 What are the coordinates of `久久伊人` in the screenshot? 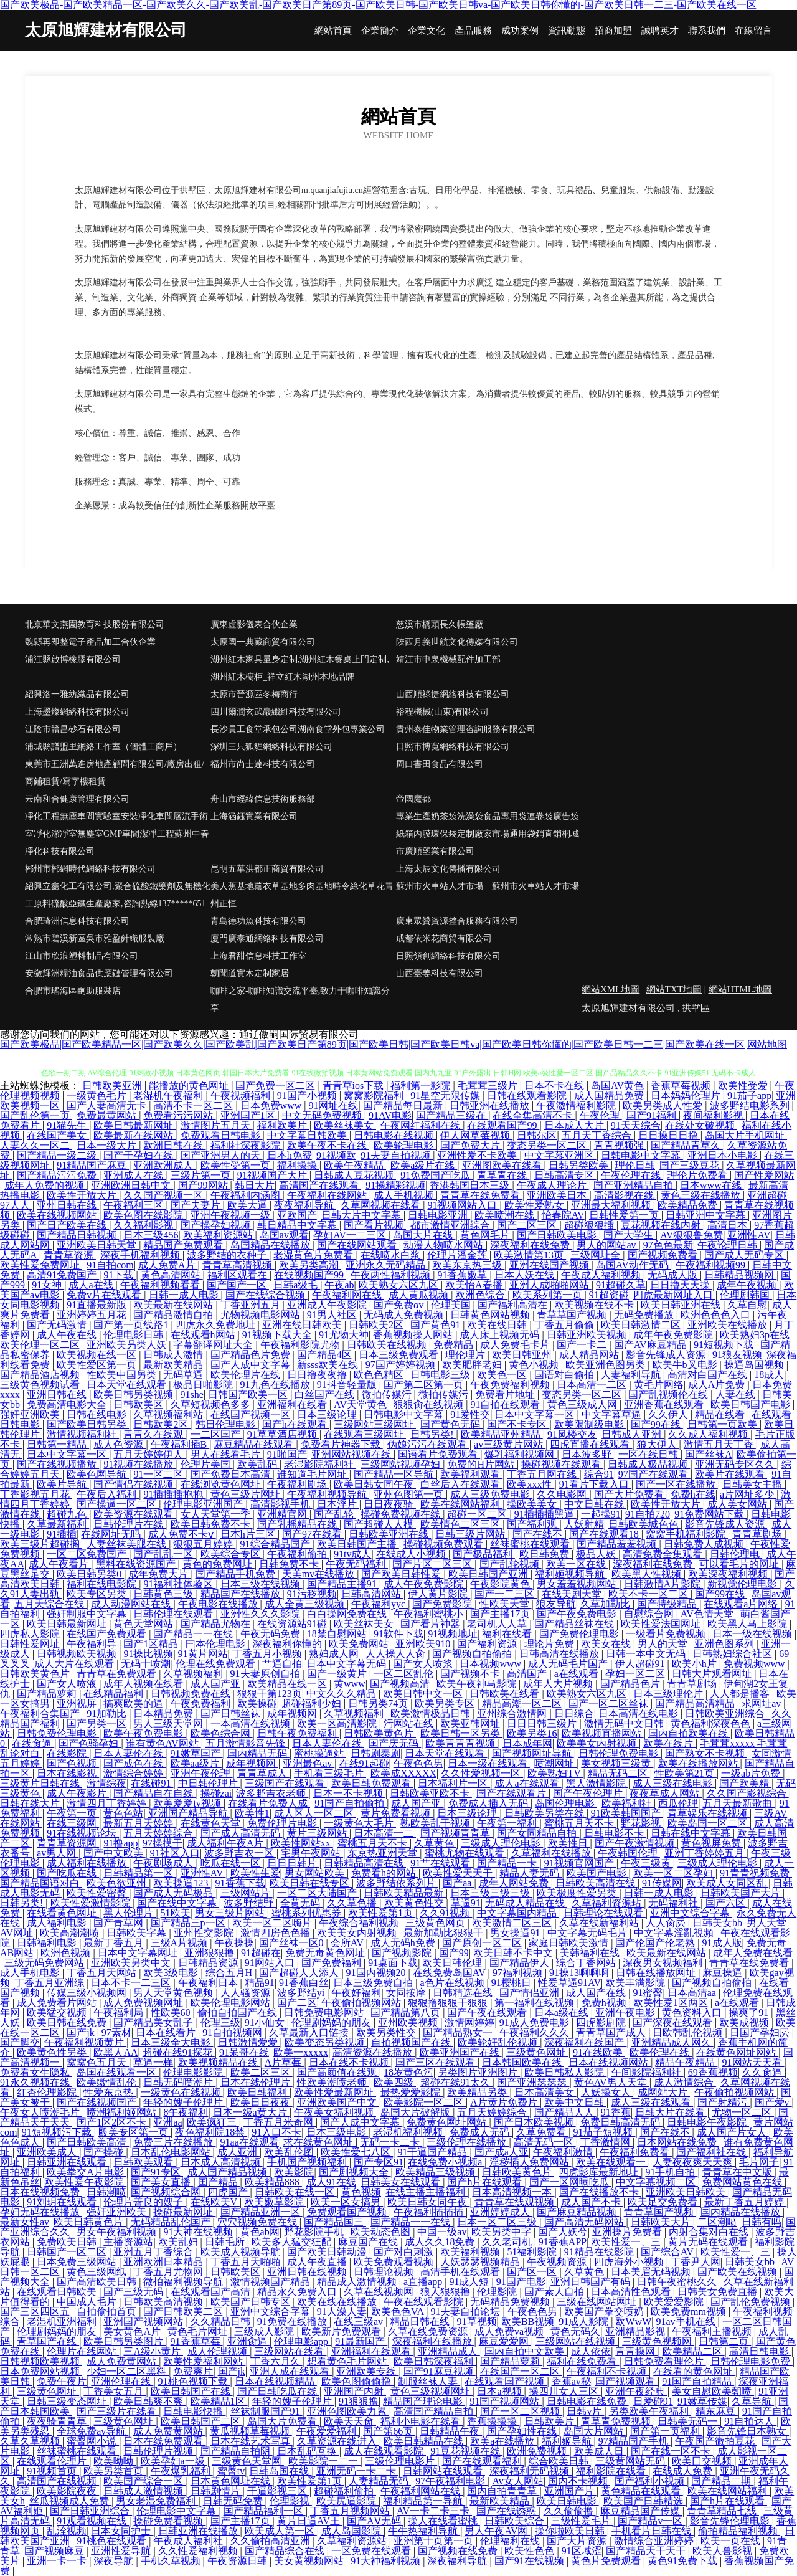 It's located at (669, 1414).